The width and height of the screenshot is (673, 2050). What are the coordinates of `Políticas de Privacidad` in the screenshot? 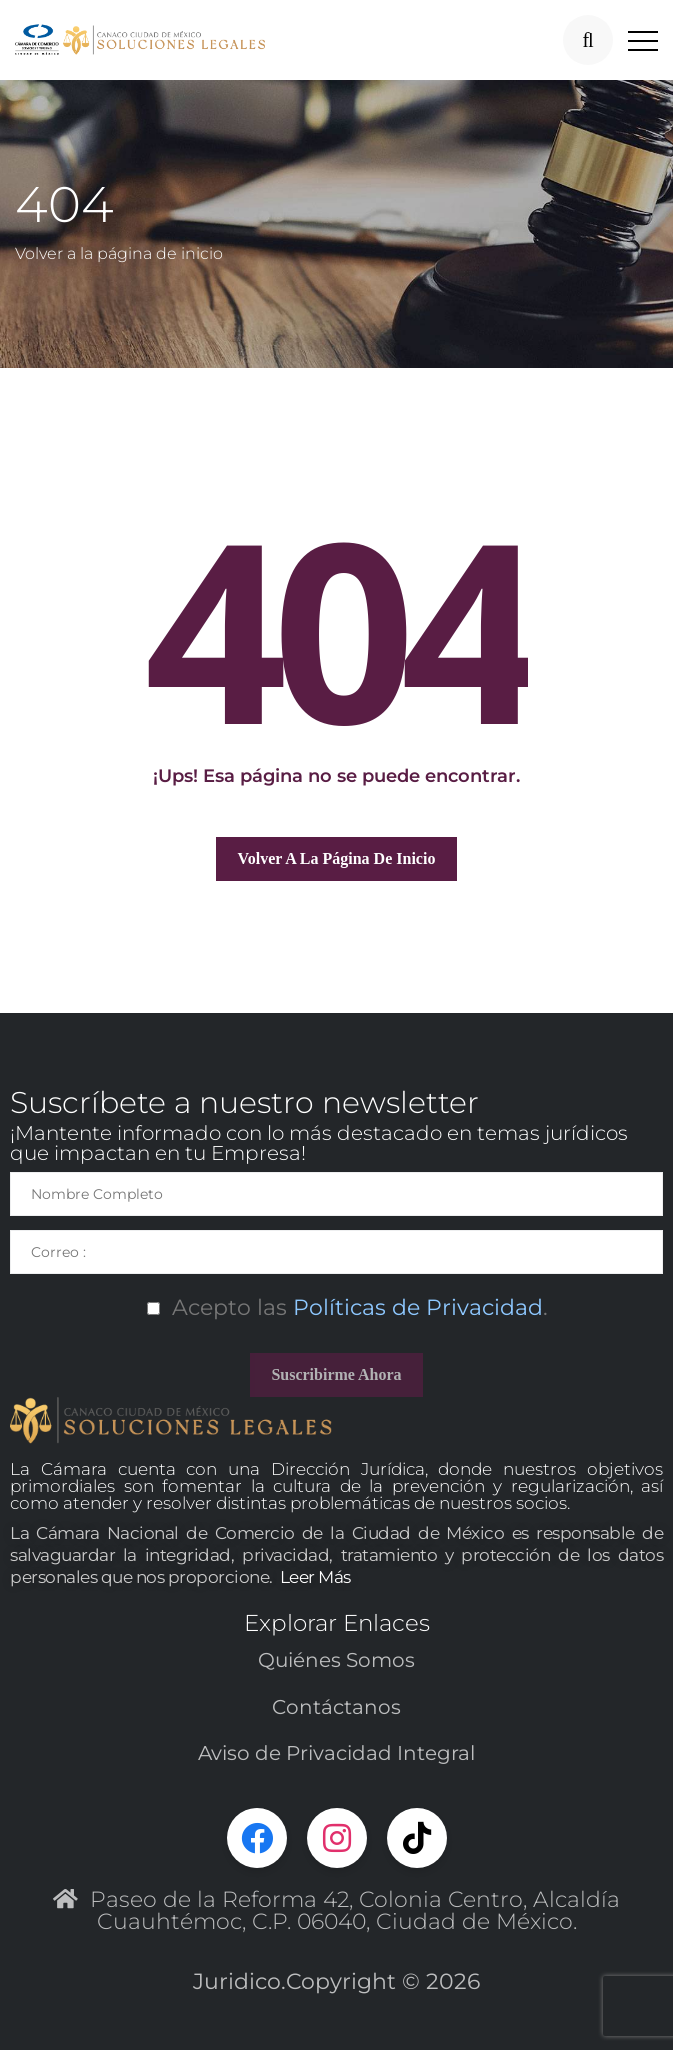 It's located at (415, 1307).